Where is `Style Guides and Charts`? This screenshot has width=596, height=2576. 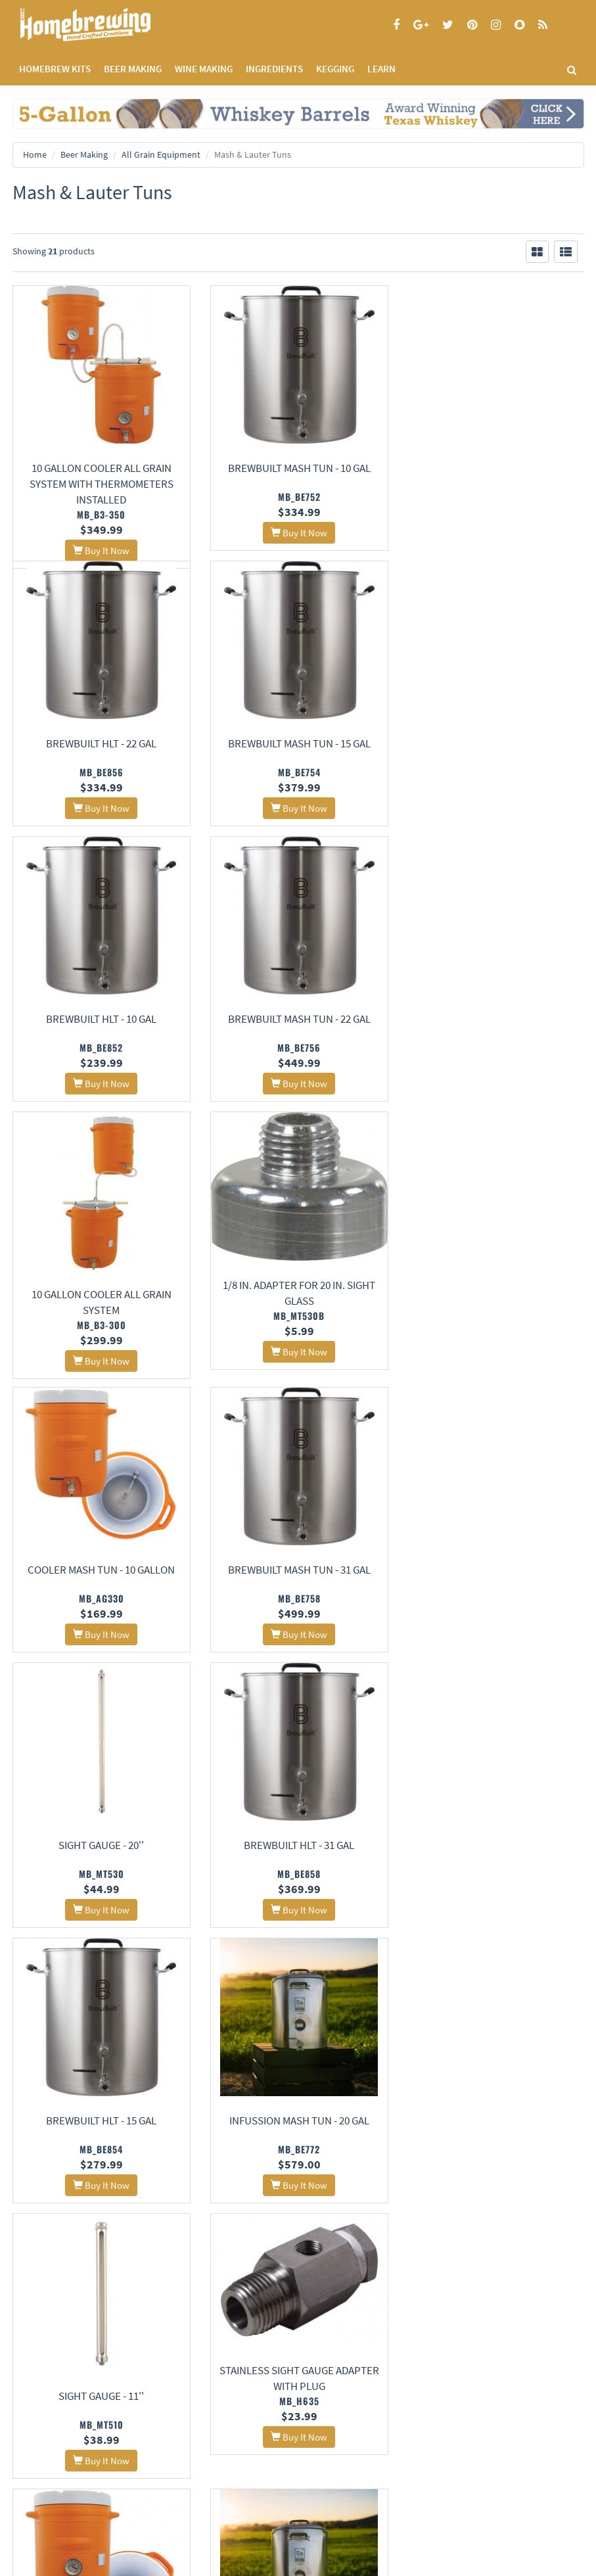
Style Guides and Charts is located at coordinates (448, 2369).